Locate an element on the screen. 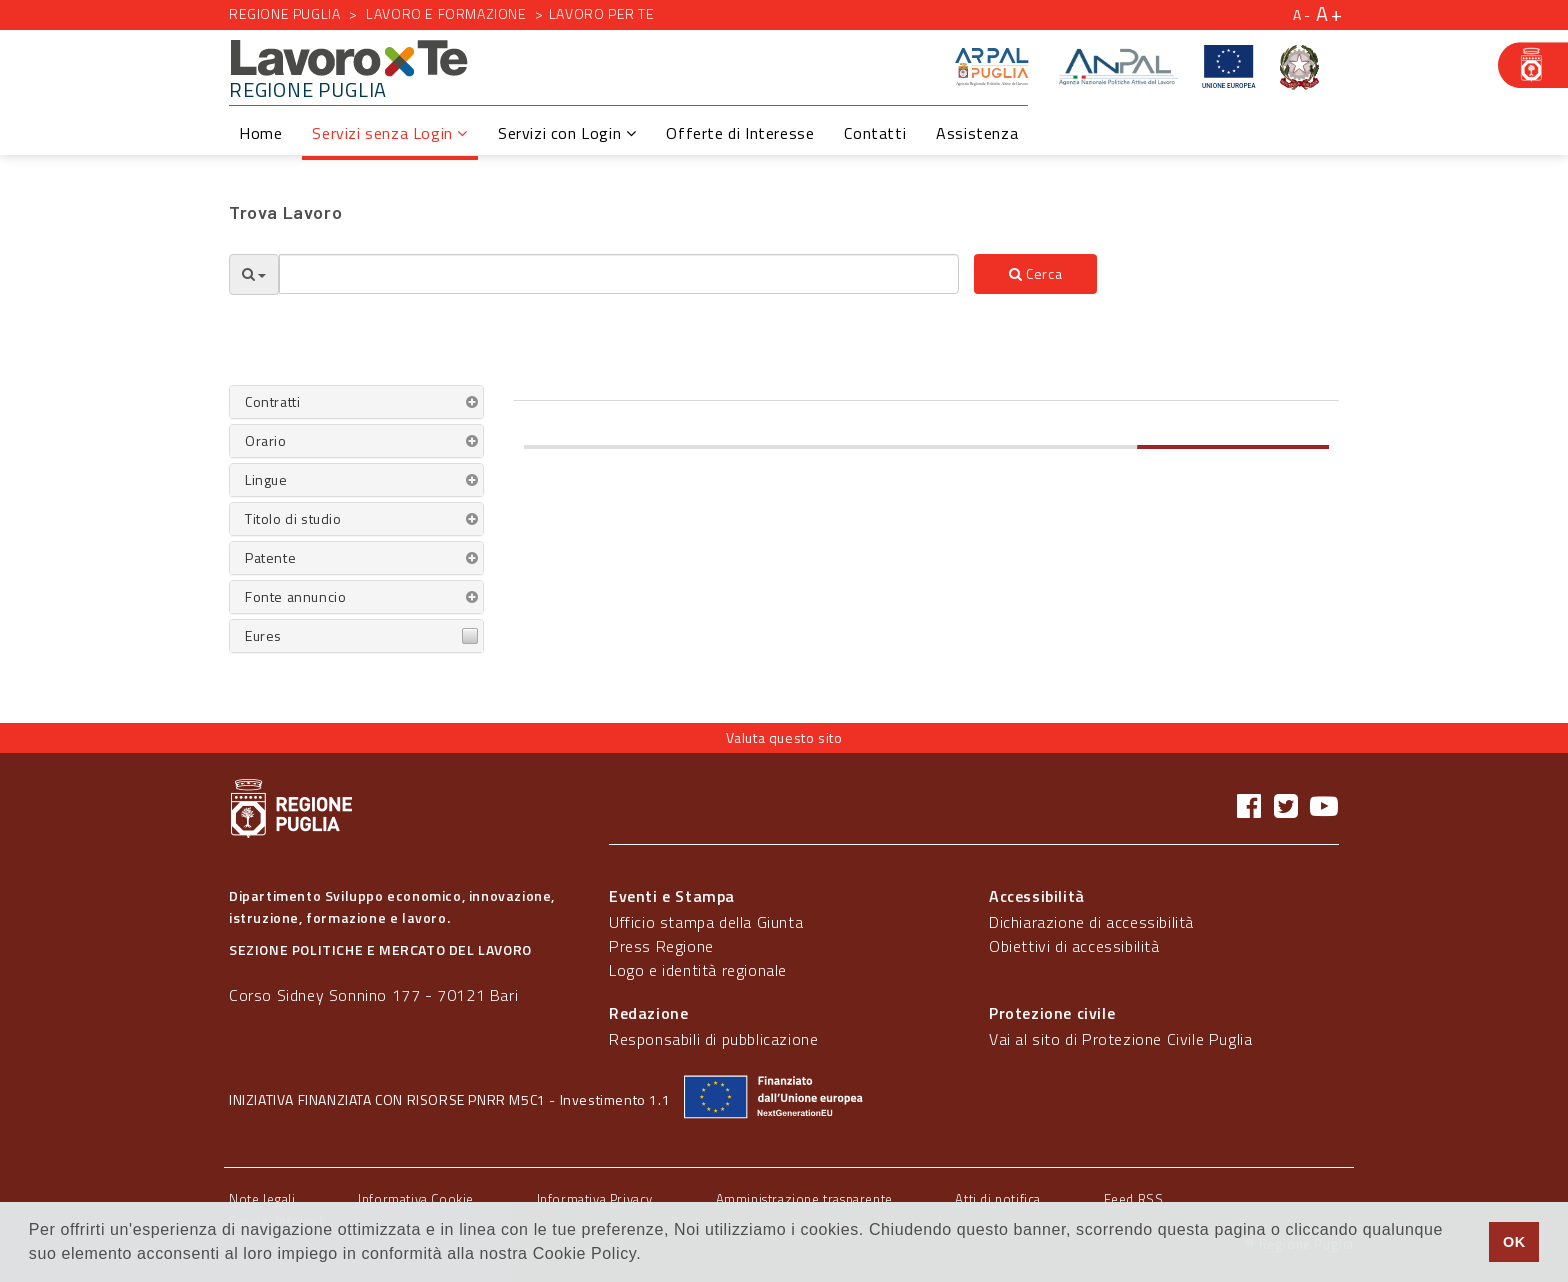  Obiettivi di accessibilità is located at coordinates (1074, 946).